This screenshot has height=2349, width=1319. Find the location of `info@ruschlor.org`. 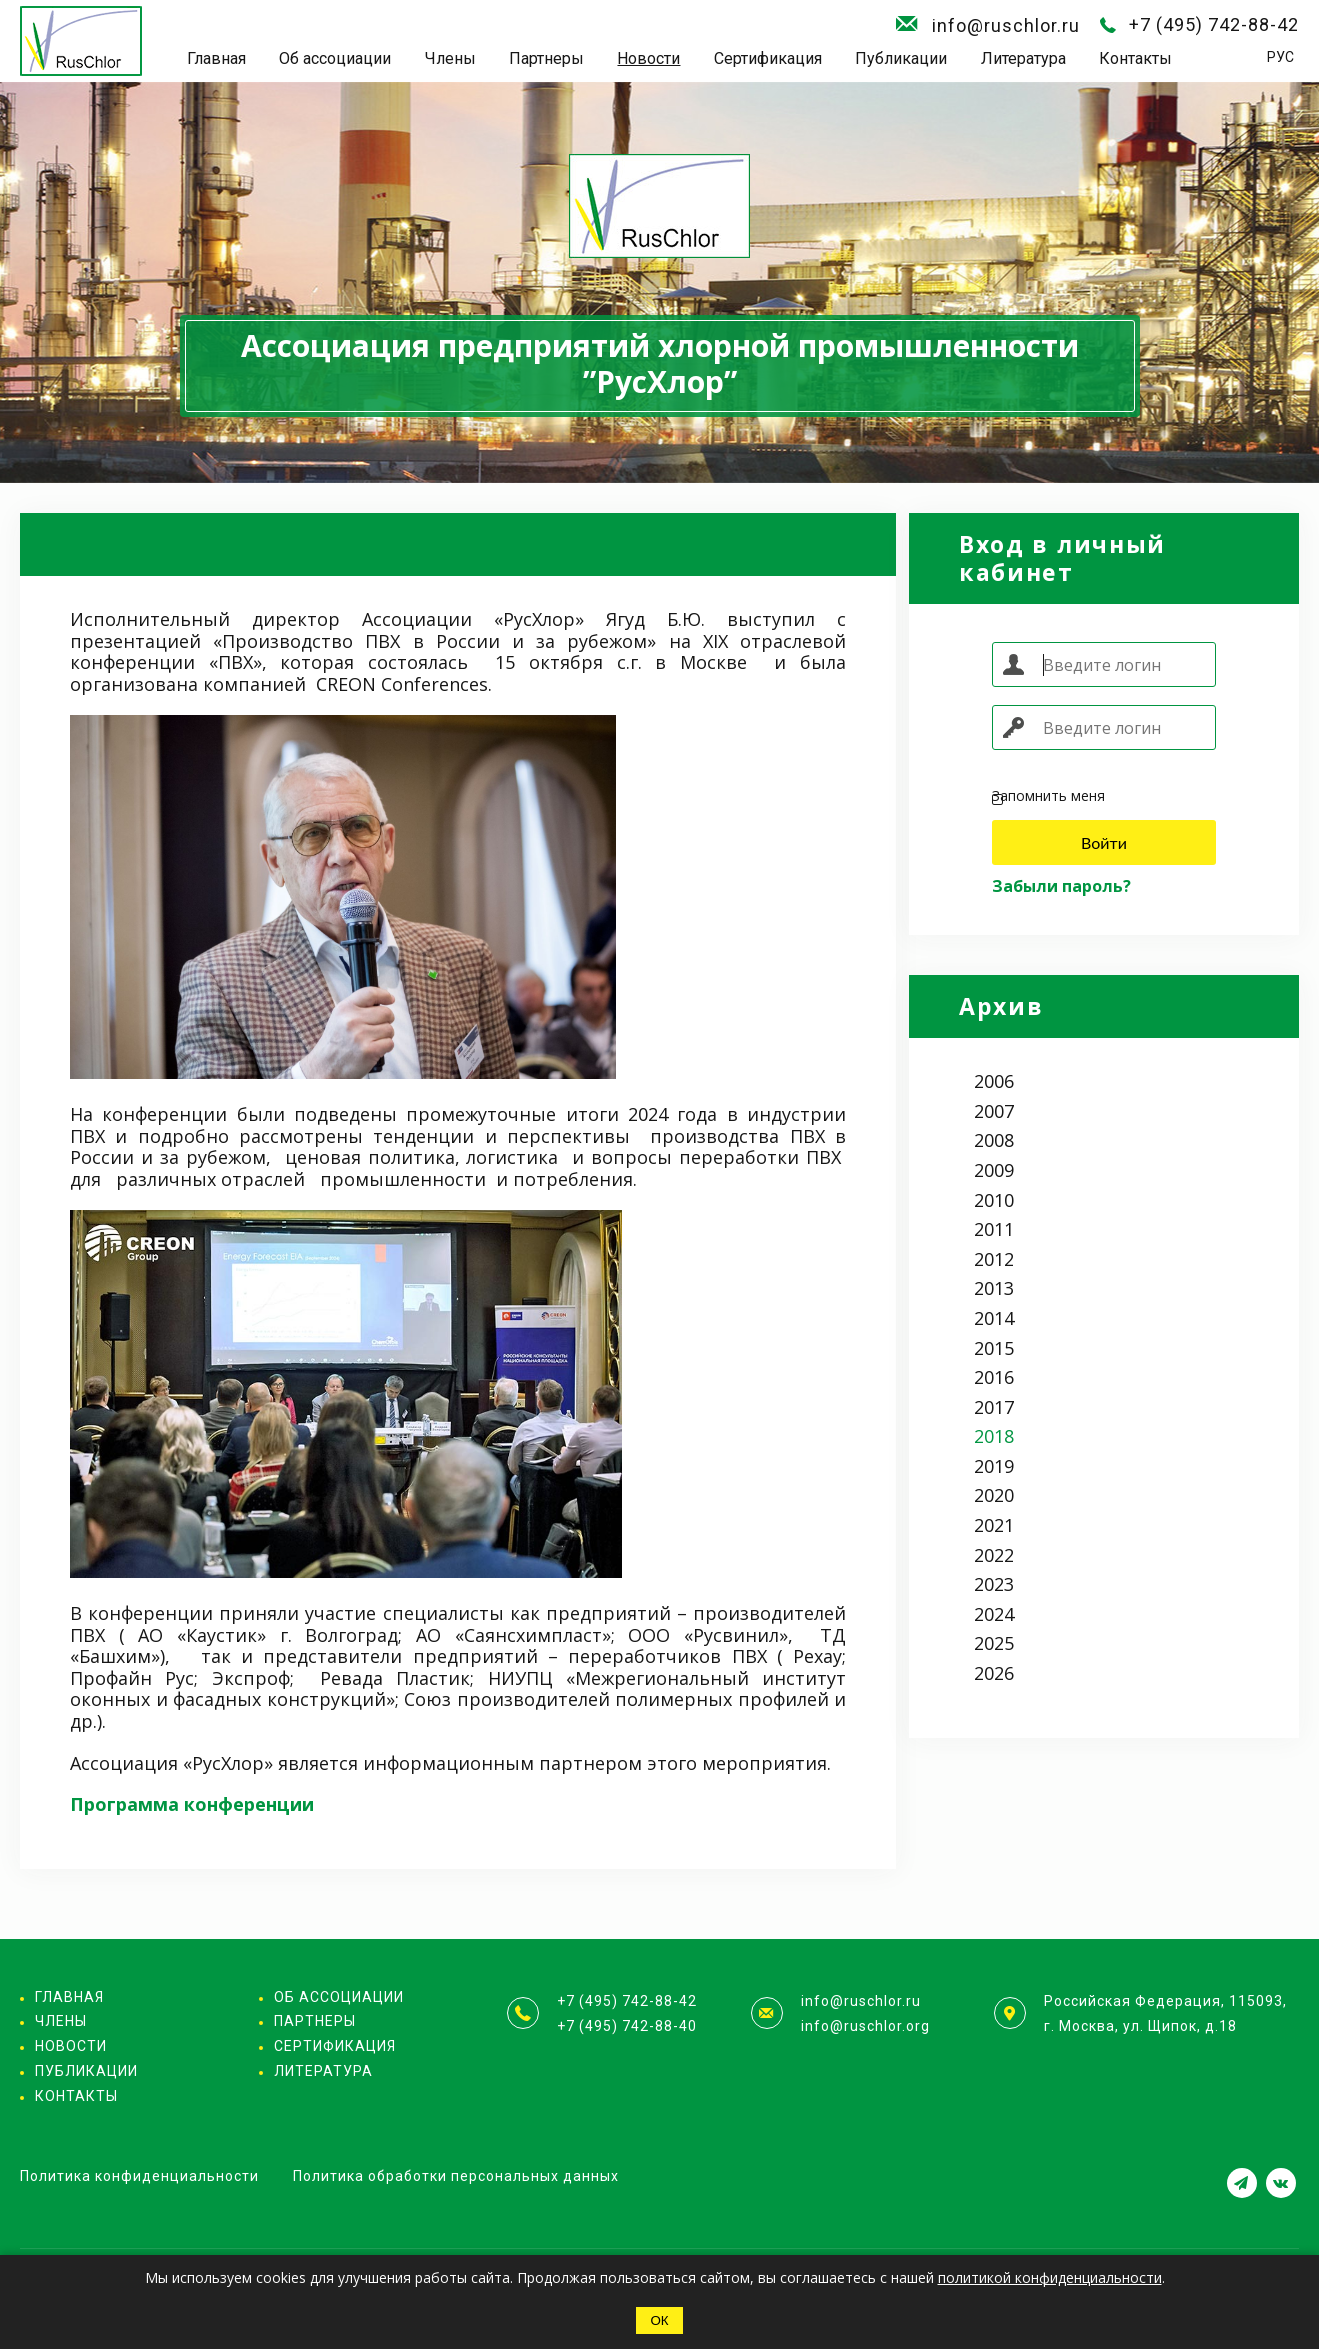

info@ruschlor.org is located at coordinates (865, 2026).